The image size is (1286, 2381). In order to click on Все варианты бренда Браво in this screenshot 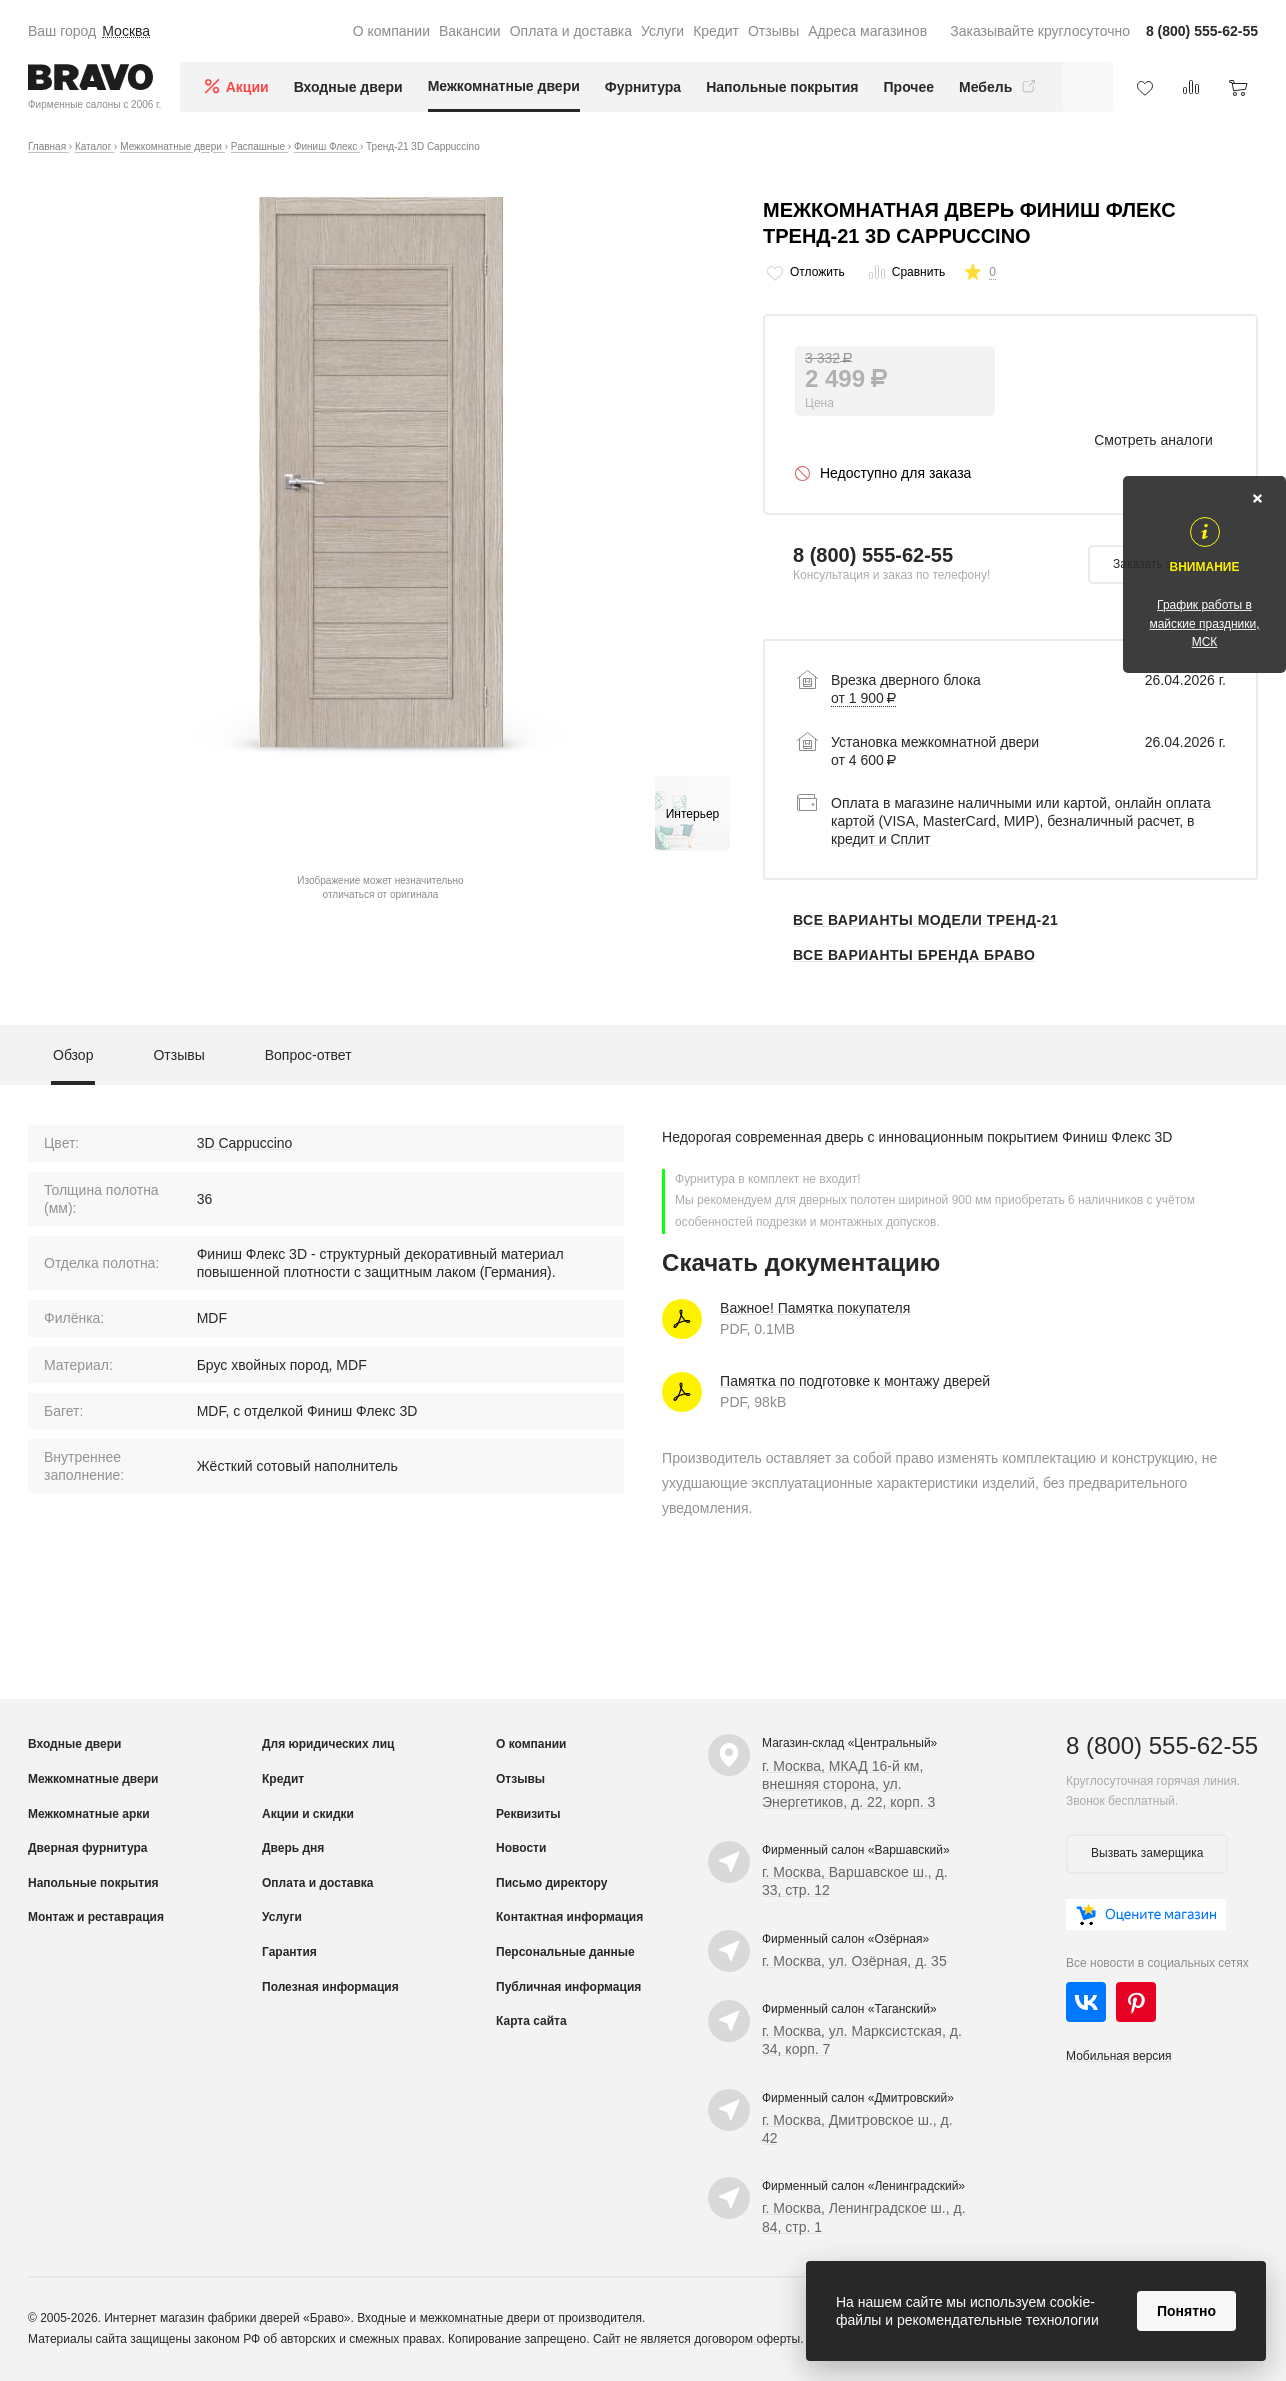, I will do `click(914, 955)`.